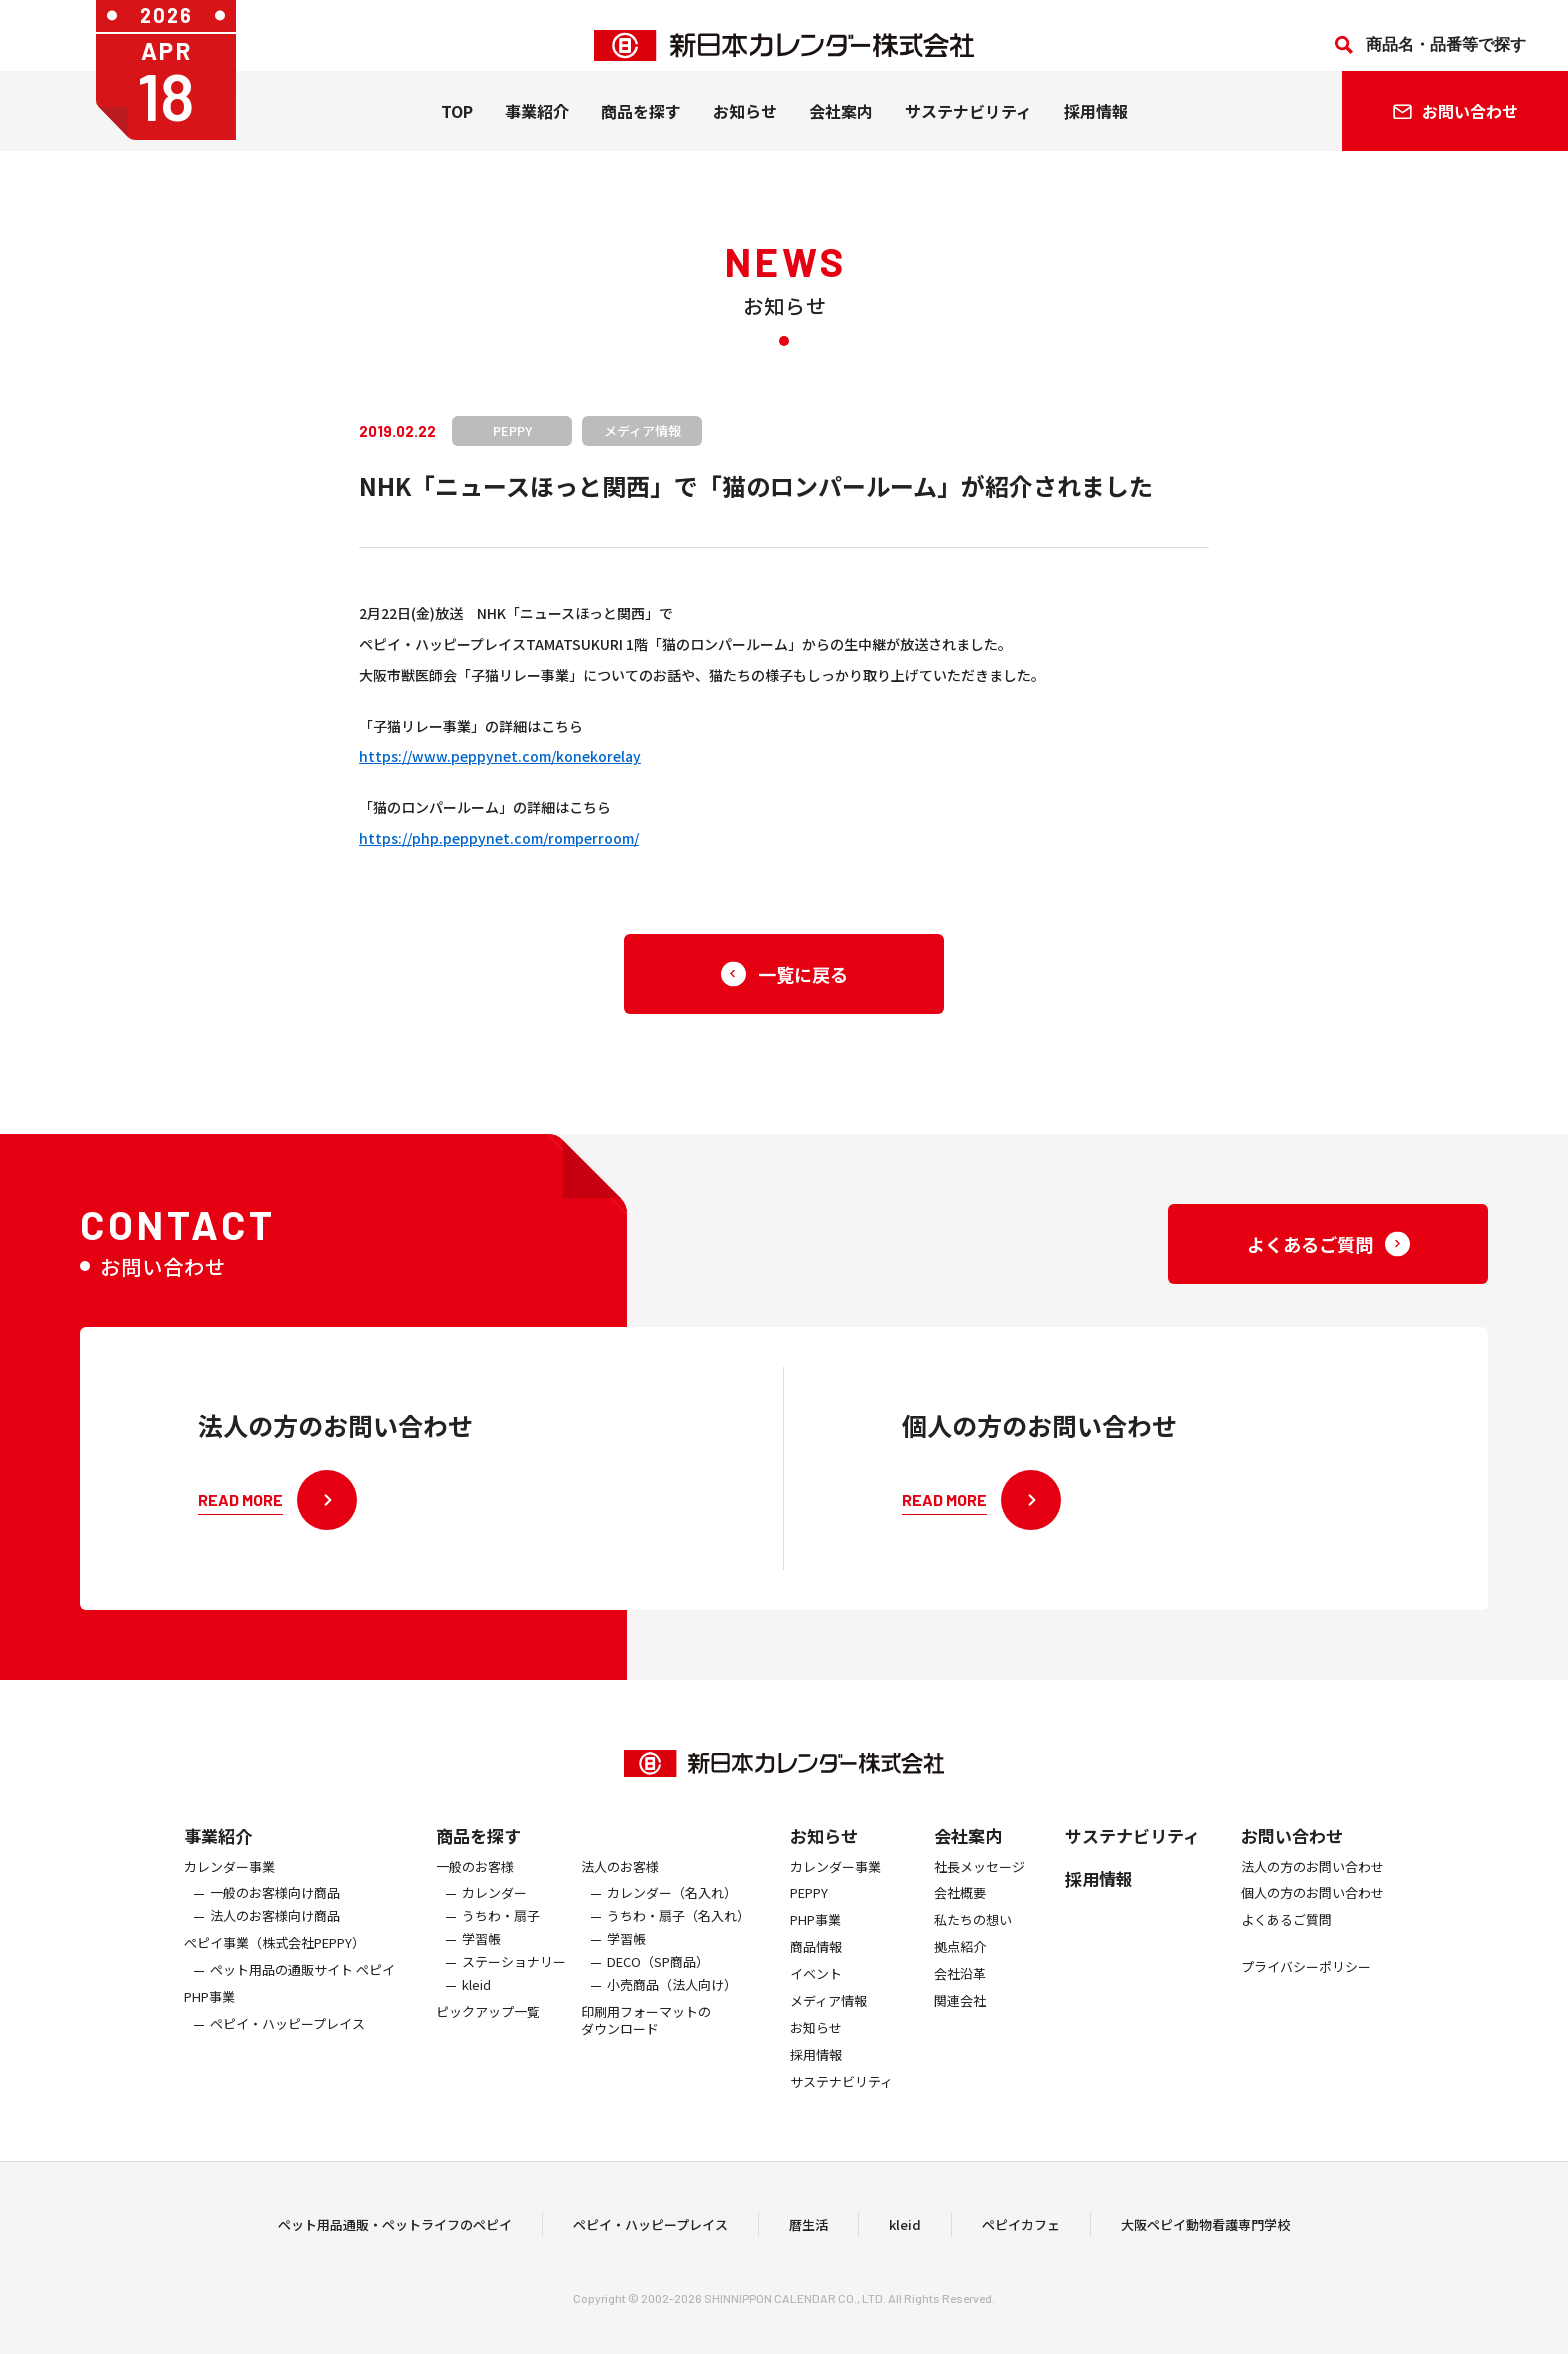 The image size is (1568, 2354). Describe the element at coordinates (1312, 1909) in the screenshot. I see `個人の方のお問い合わせ` at that location.